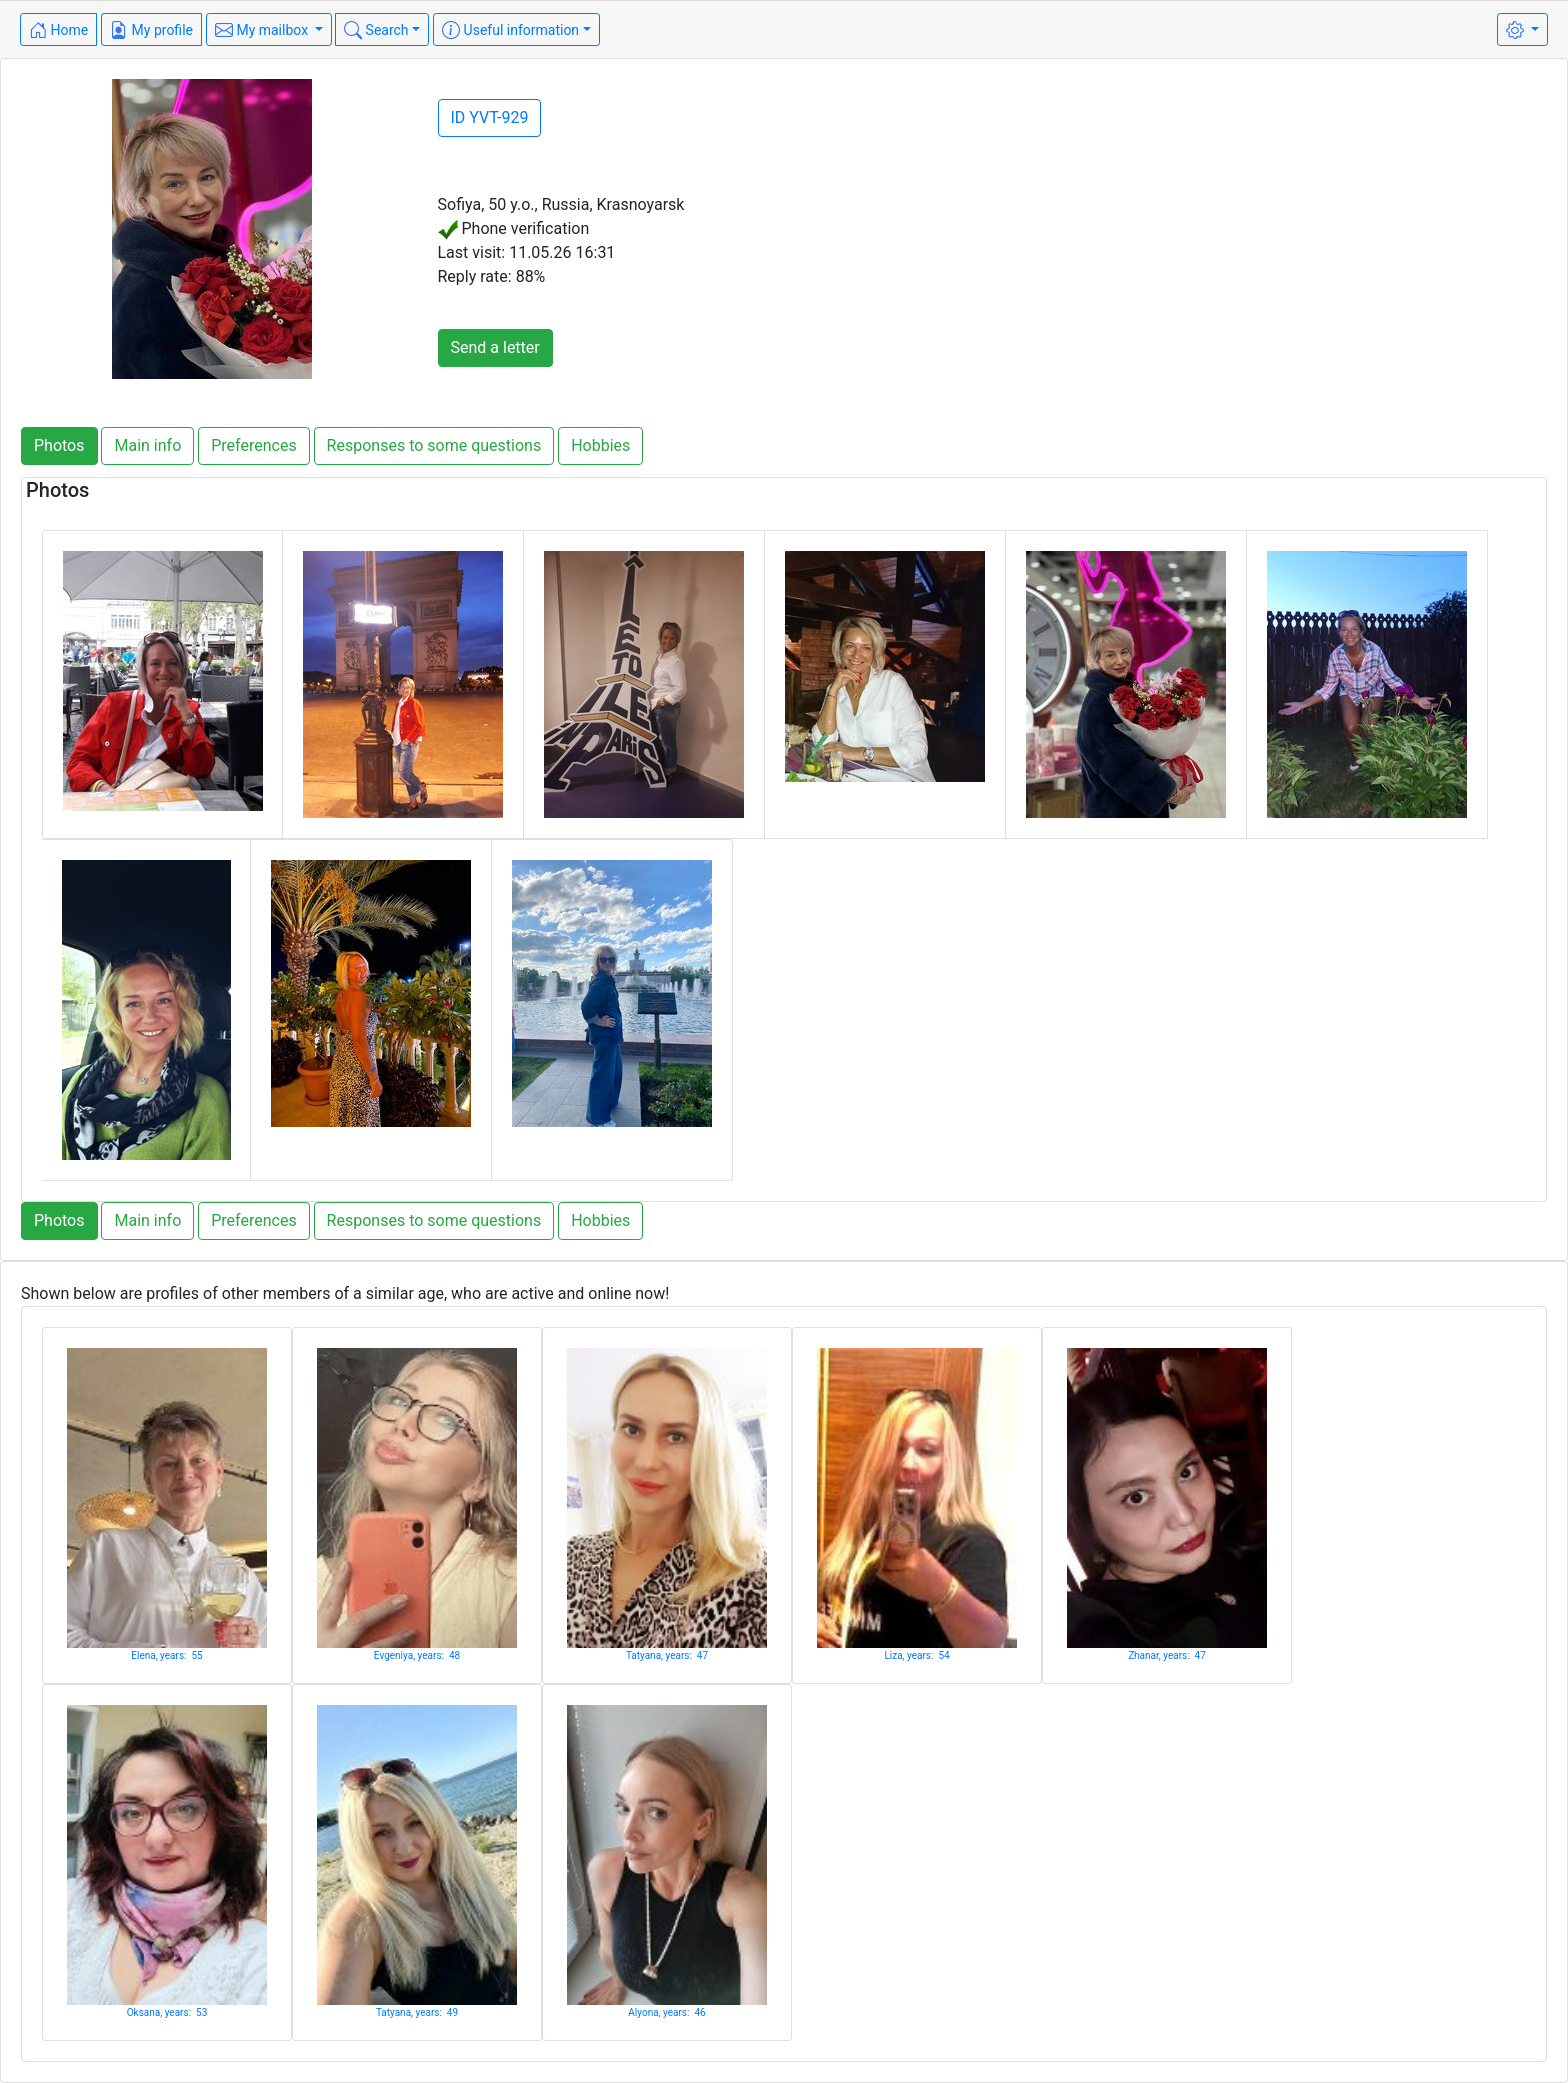  I want to click on Home, so click(58, 30).